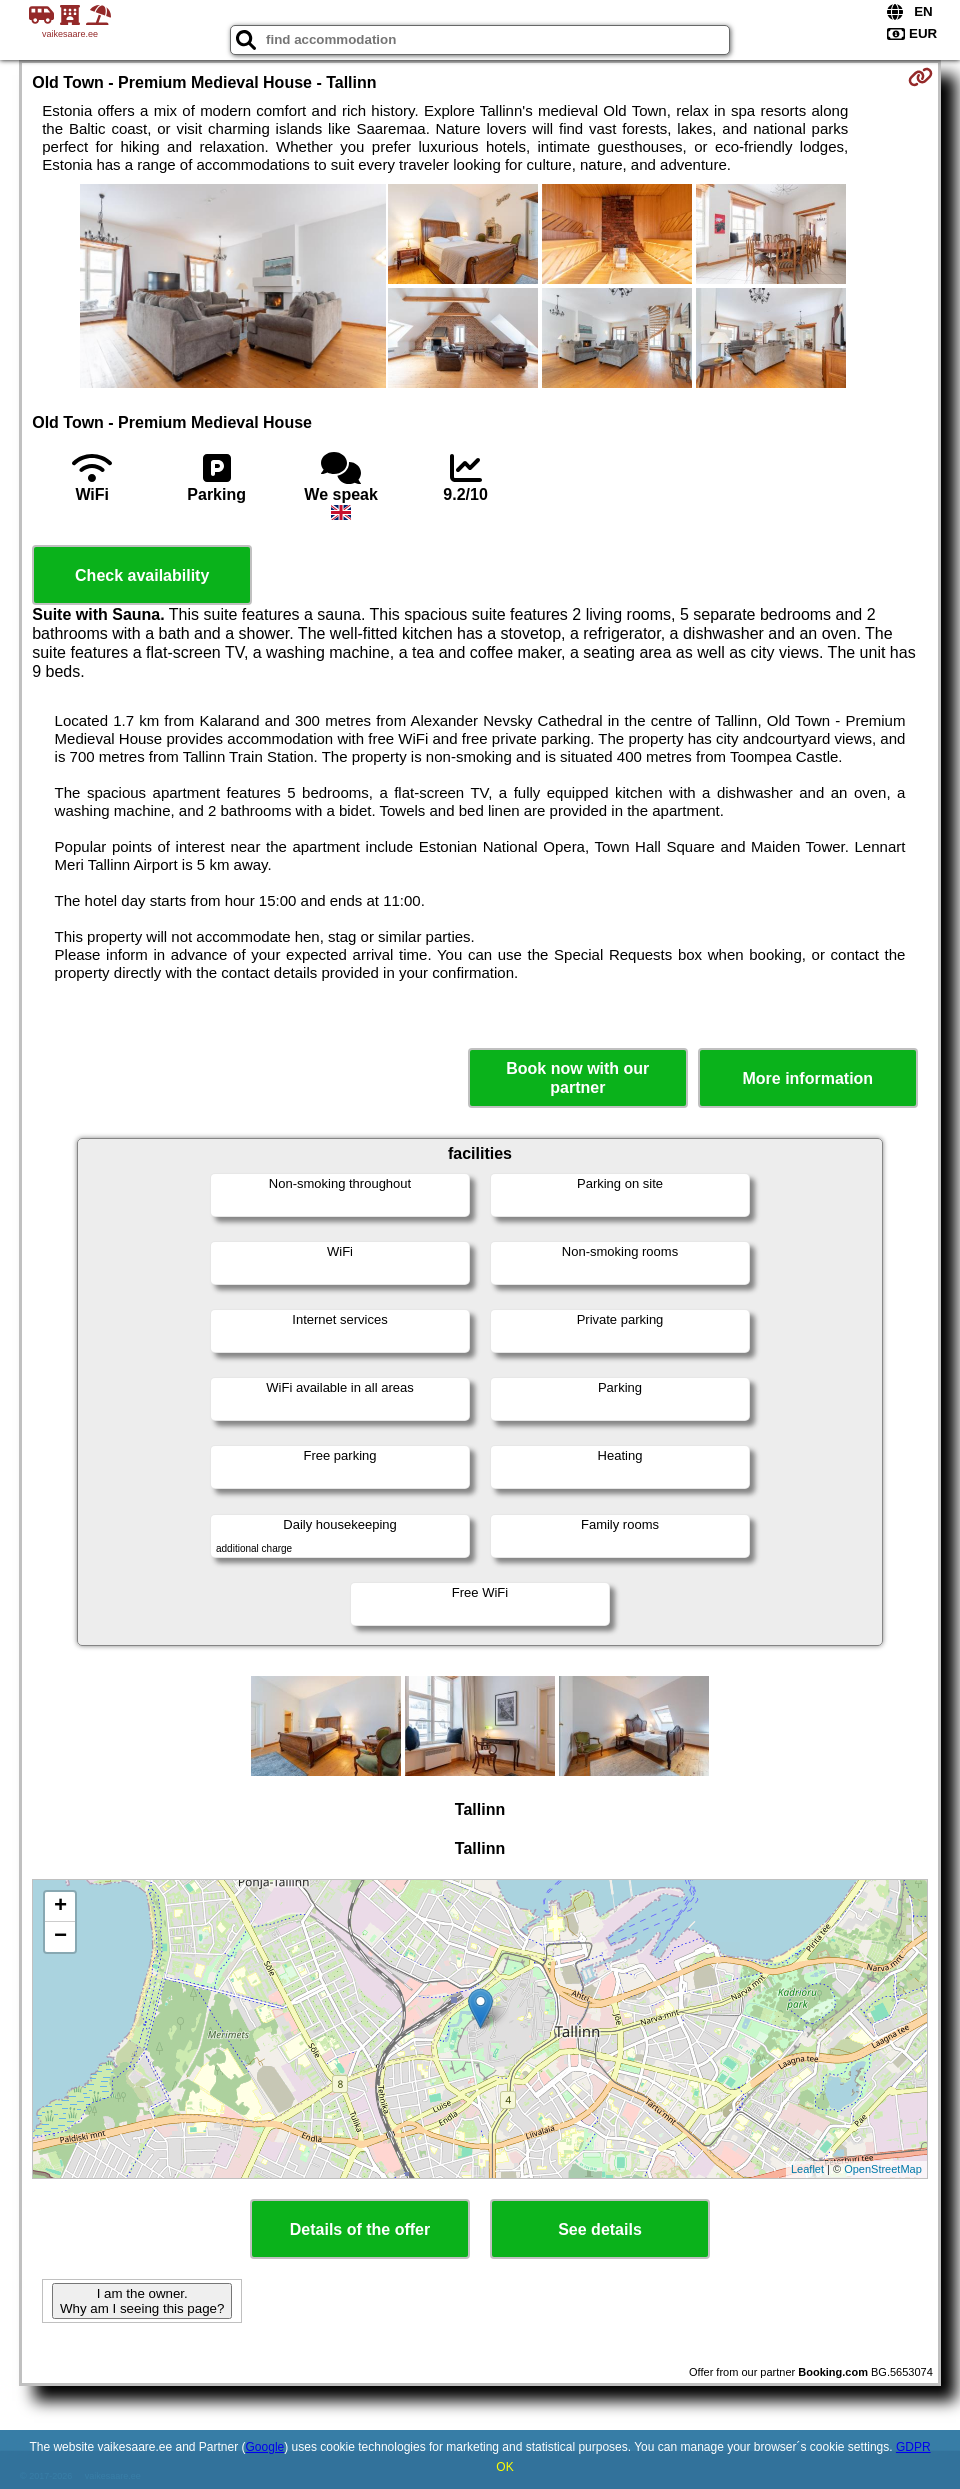 Image resolution: width=960 pixels, height=2489 pixels. What do you see at coordinates (913, 2447) in the screenshot?
I see `GDPR` at bounding box center [913, 2447].